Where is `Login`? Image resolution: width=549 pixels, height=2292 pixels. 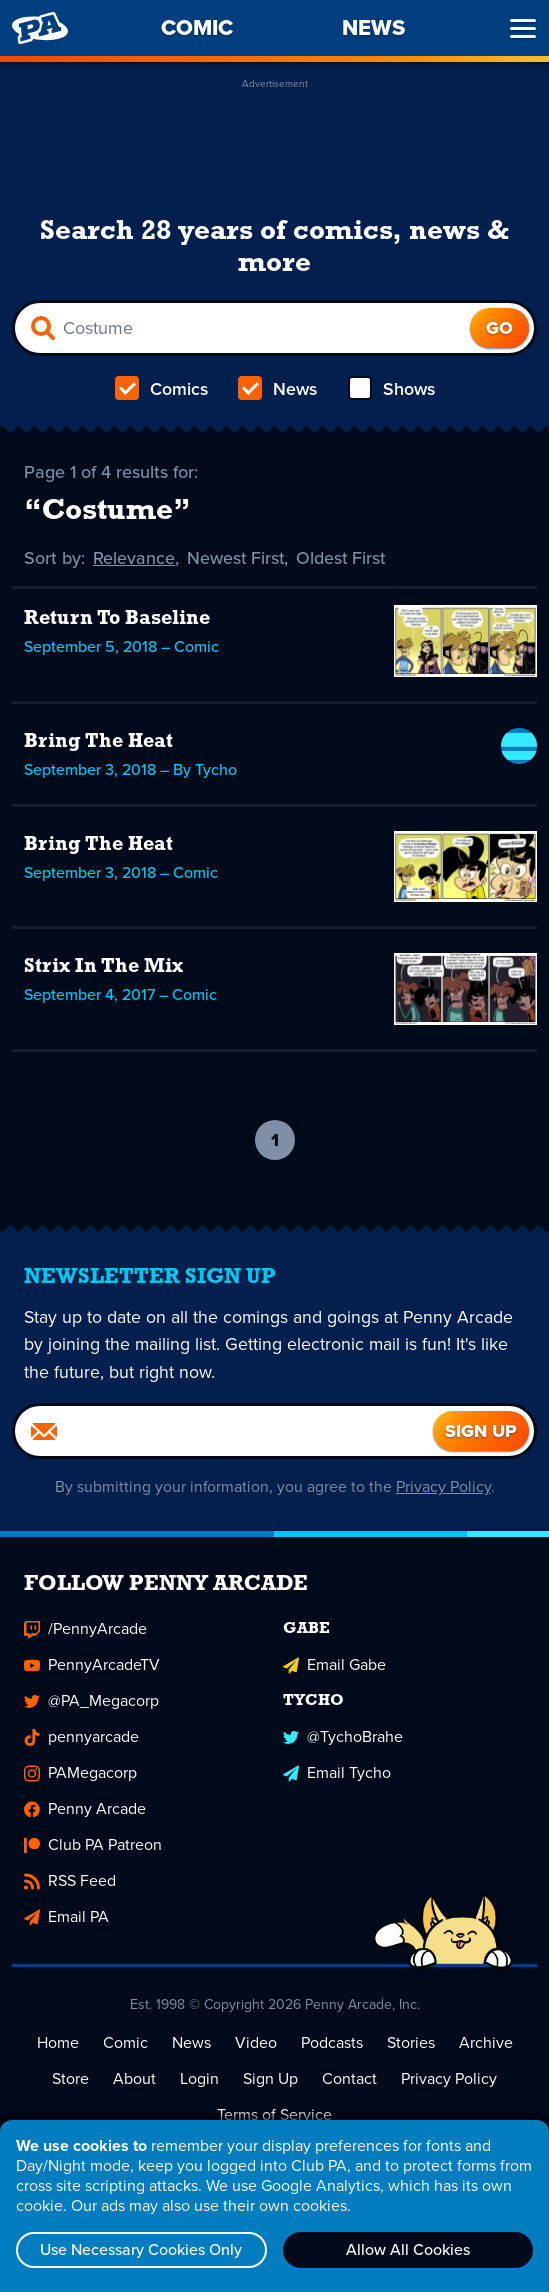
Login is located at coordinates (199, 2079).